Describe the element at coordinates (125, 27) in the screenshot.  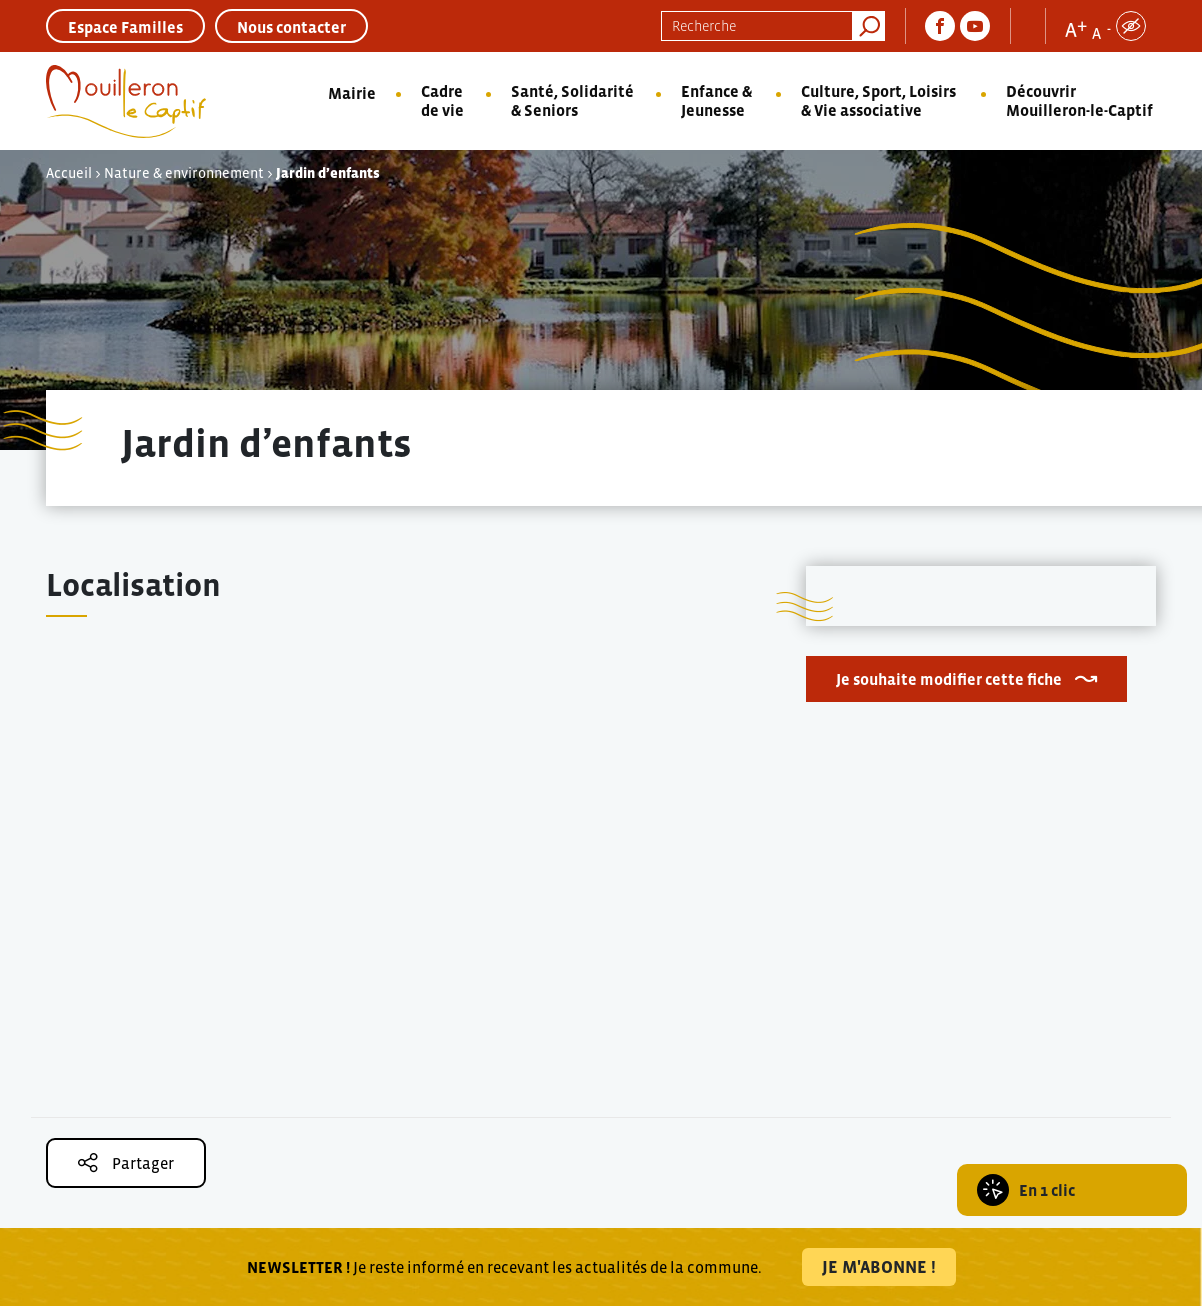
I see `Espace Familles` at that location.